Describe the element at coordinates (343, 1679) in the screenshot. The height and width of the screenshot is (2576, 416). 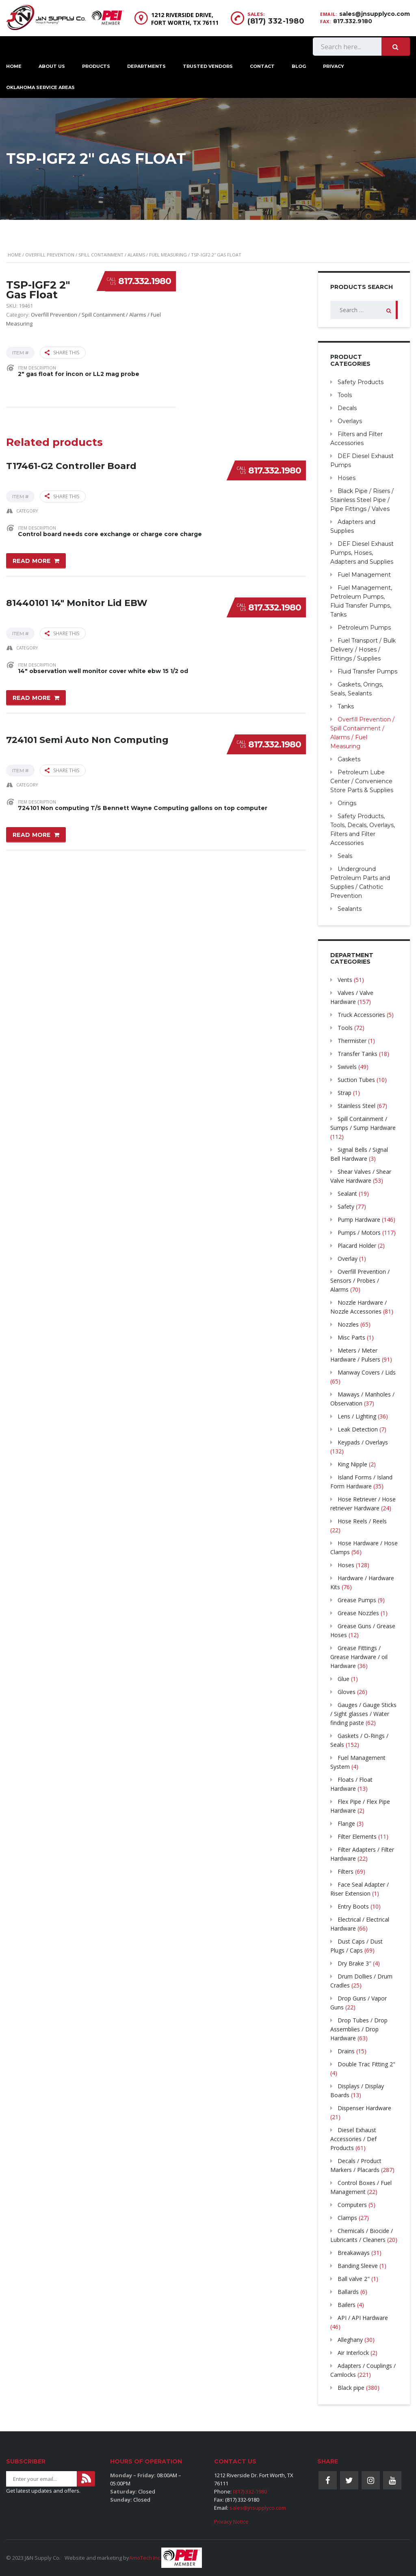
I see `Glue` at that location.